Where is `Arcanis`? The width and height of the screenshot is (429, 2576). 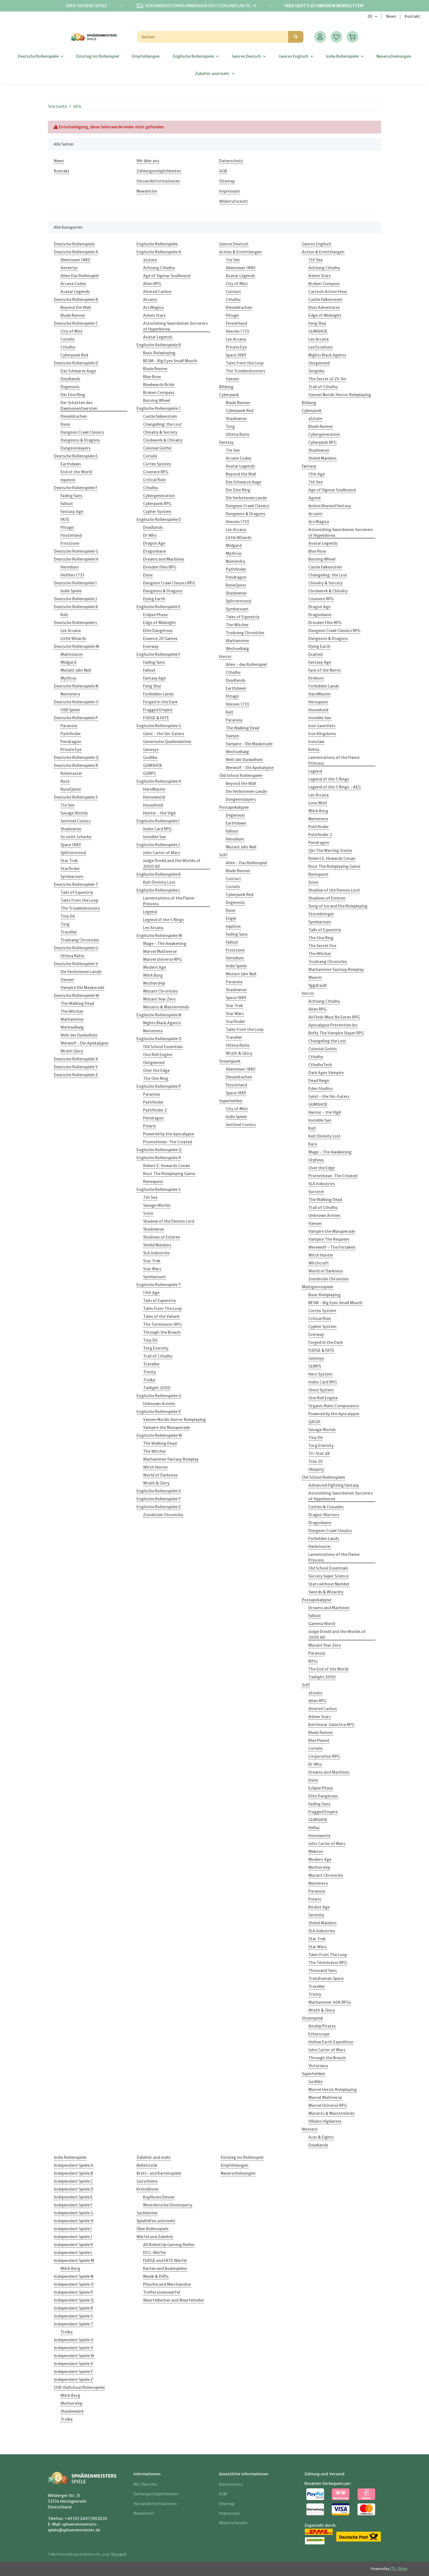 Arcanis is located at coordinates (150, 299).